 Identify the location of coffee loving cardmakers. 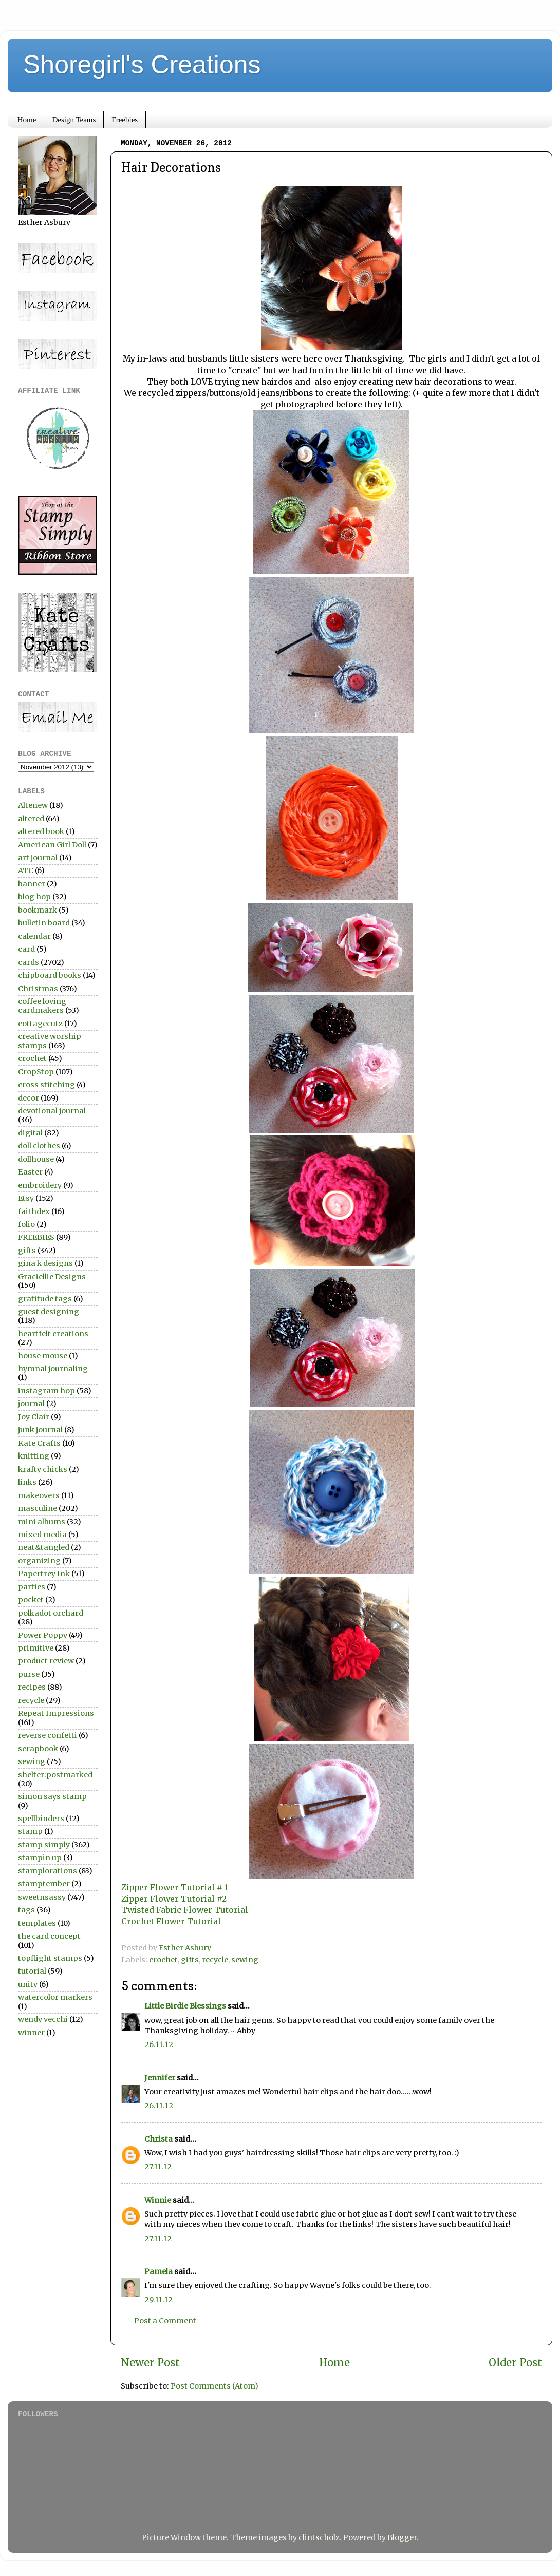
(42, 1006).